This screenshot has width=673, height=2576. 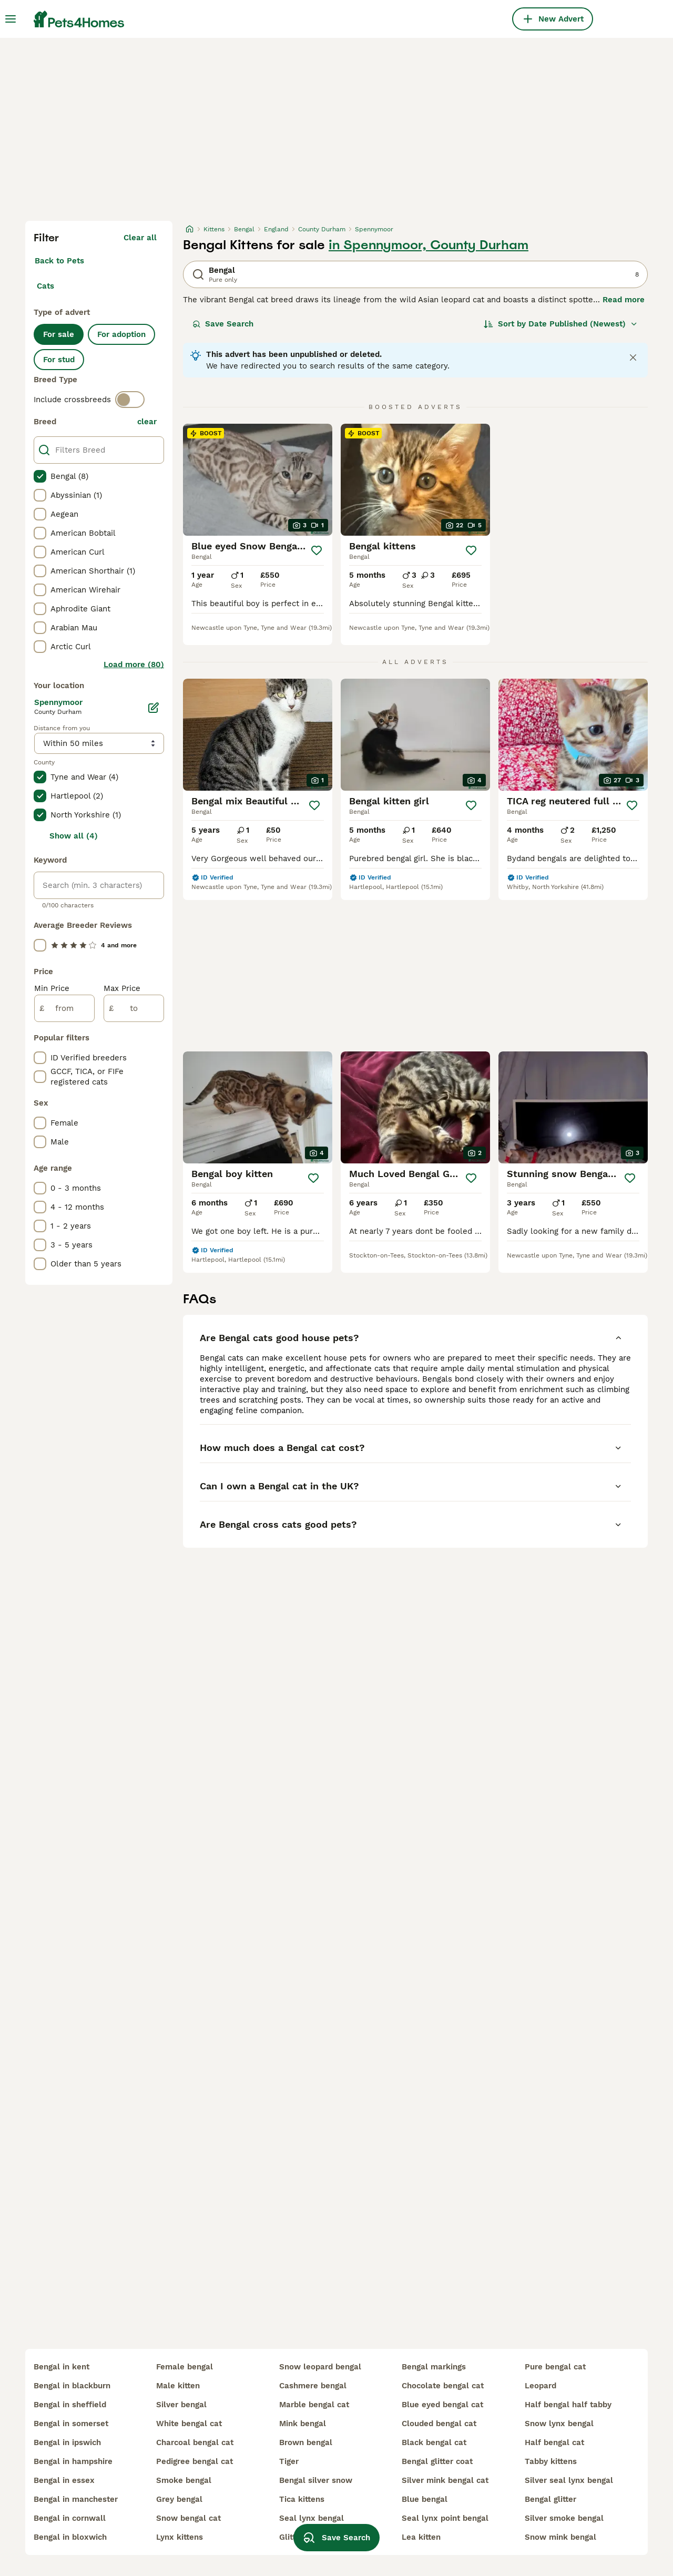 I want to click on blue bengal, so click(x=424, y=2499).